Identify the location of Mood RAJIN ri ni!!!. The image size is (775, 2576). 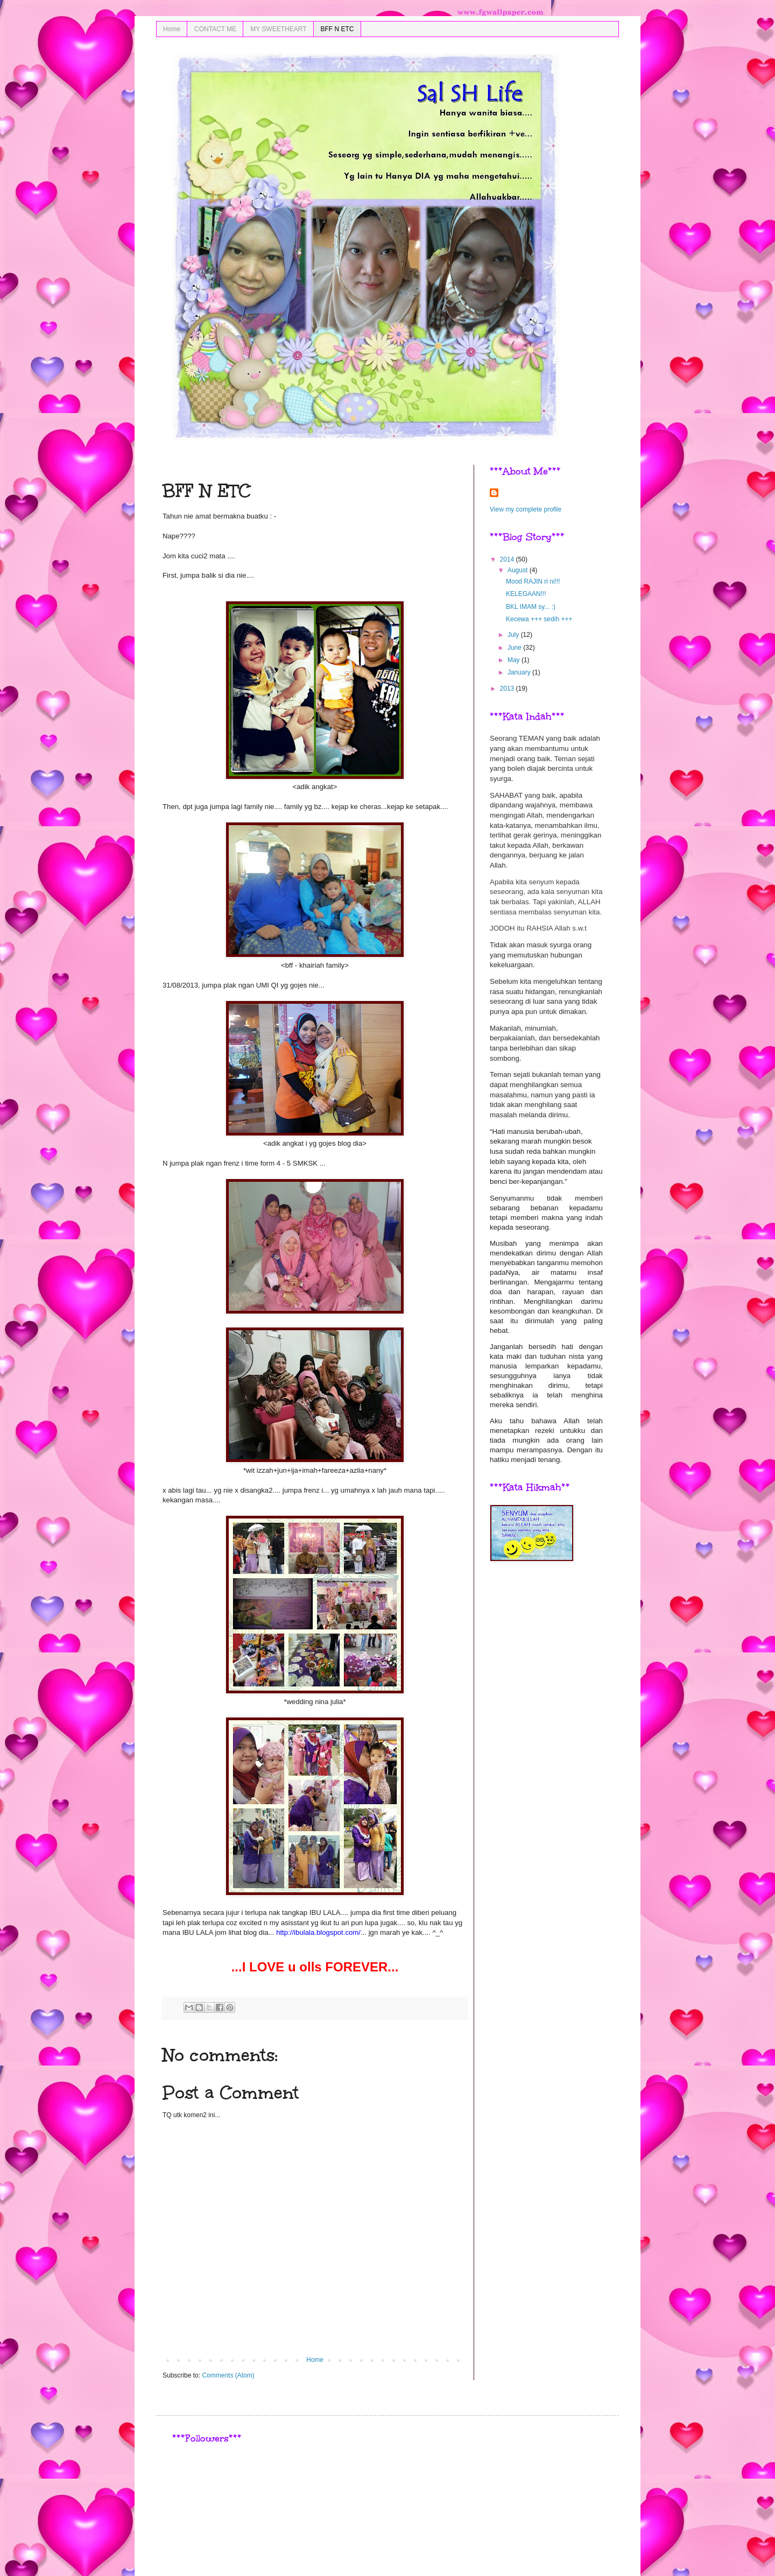
(533, 581).